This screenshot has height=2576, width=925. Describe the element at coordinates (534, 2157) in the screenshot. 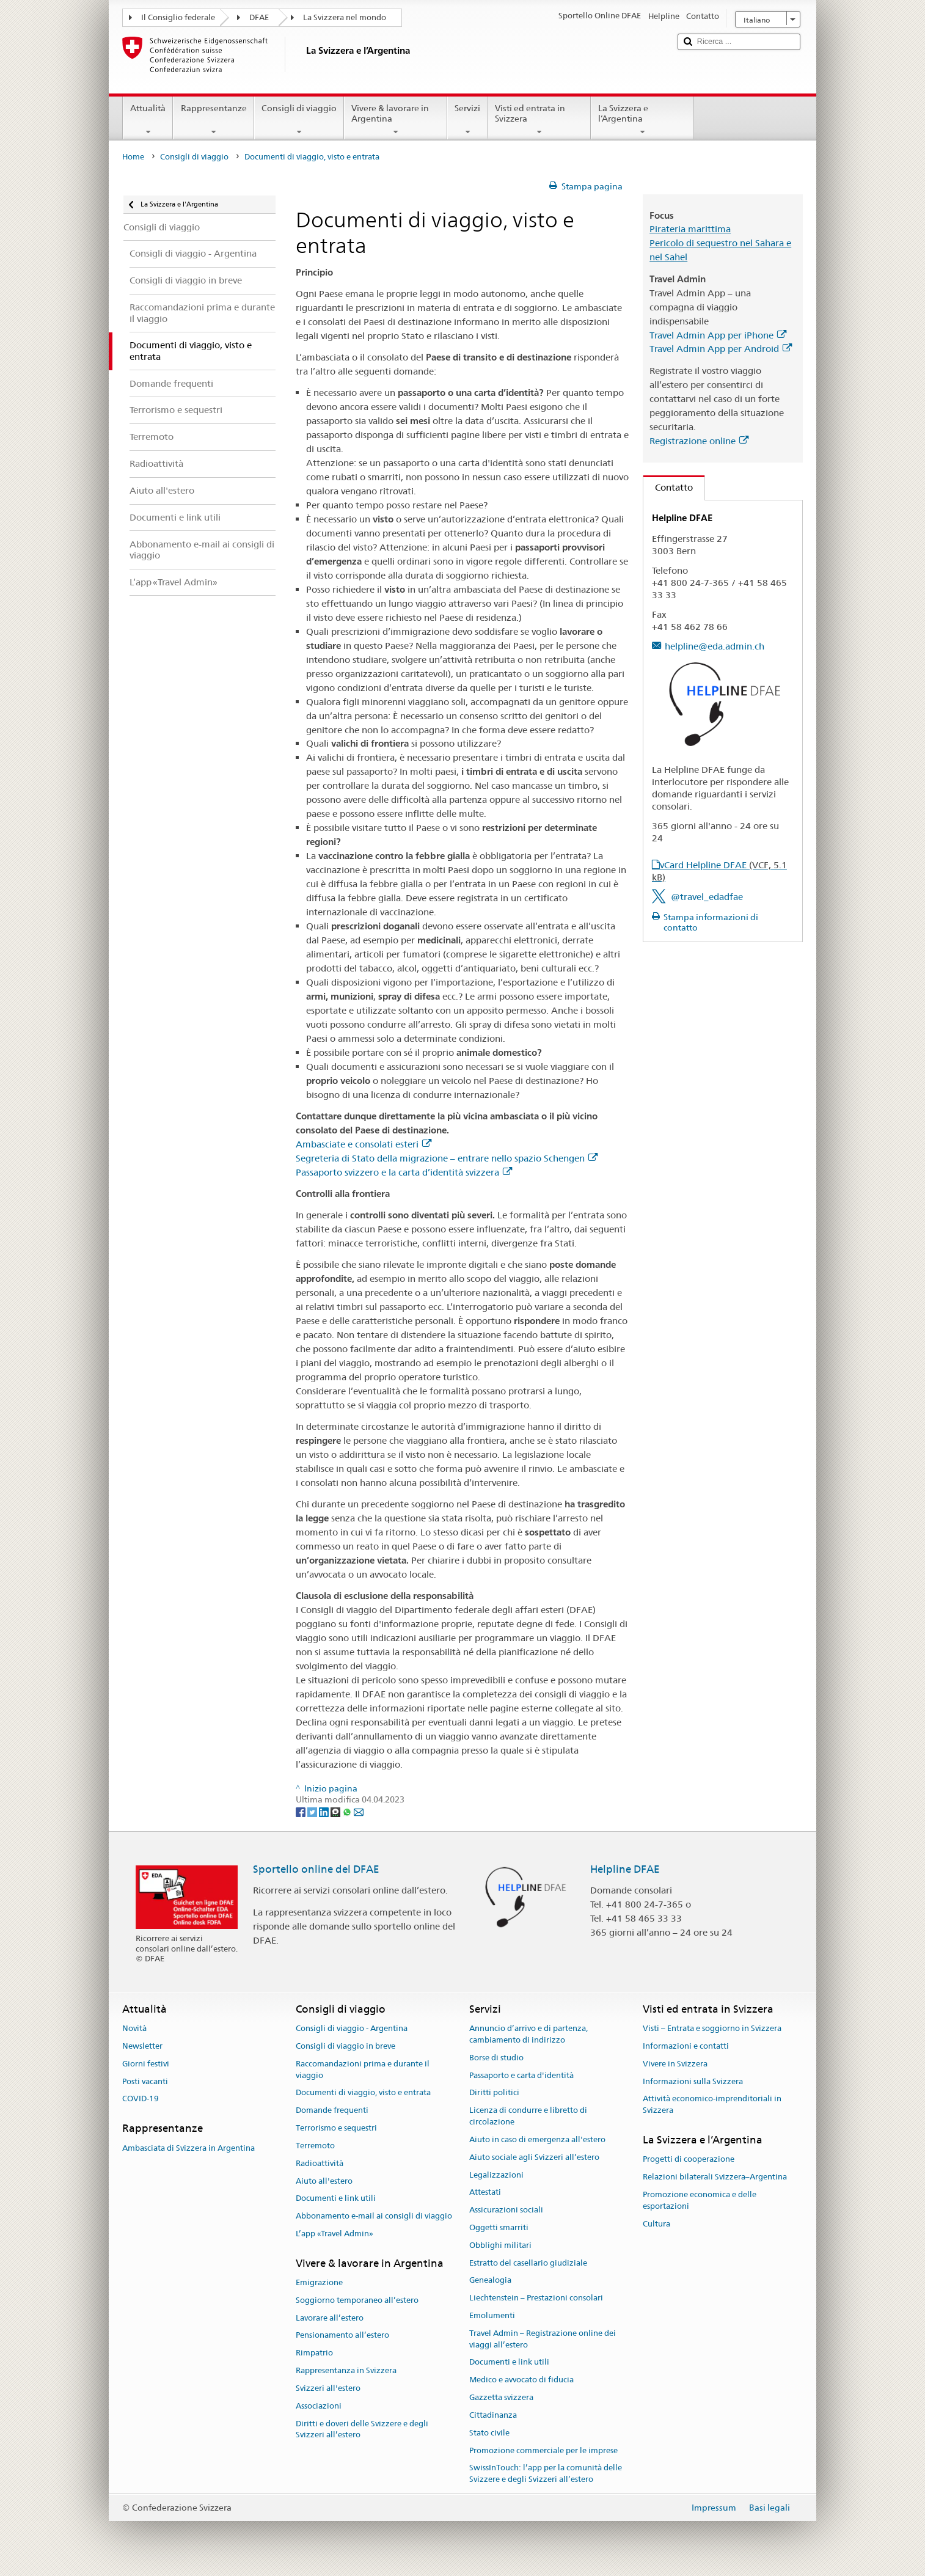

I see `Aiuto sociale agli Svizzeri all’estero` at that location.